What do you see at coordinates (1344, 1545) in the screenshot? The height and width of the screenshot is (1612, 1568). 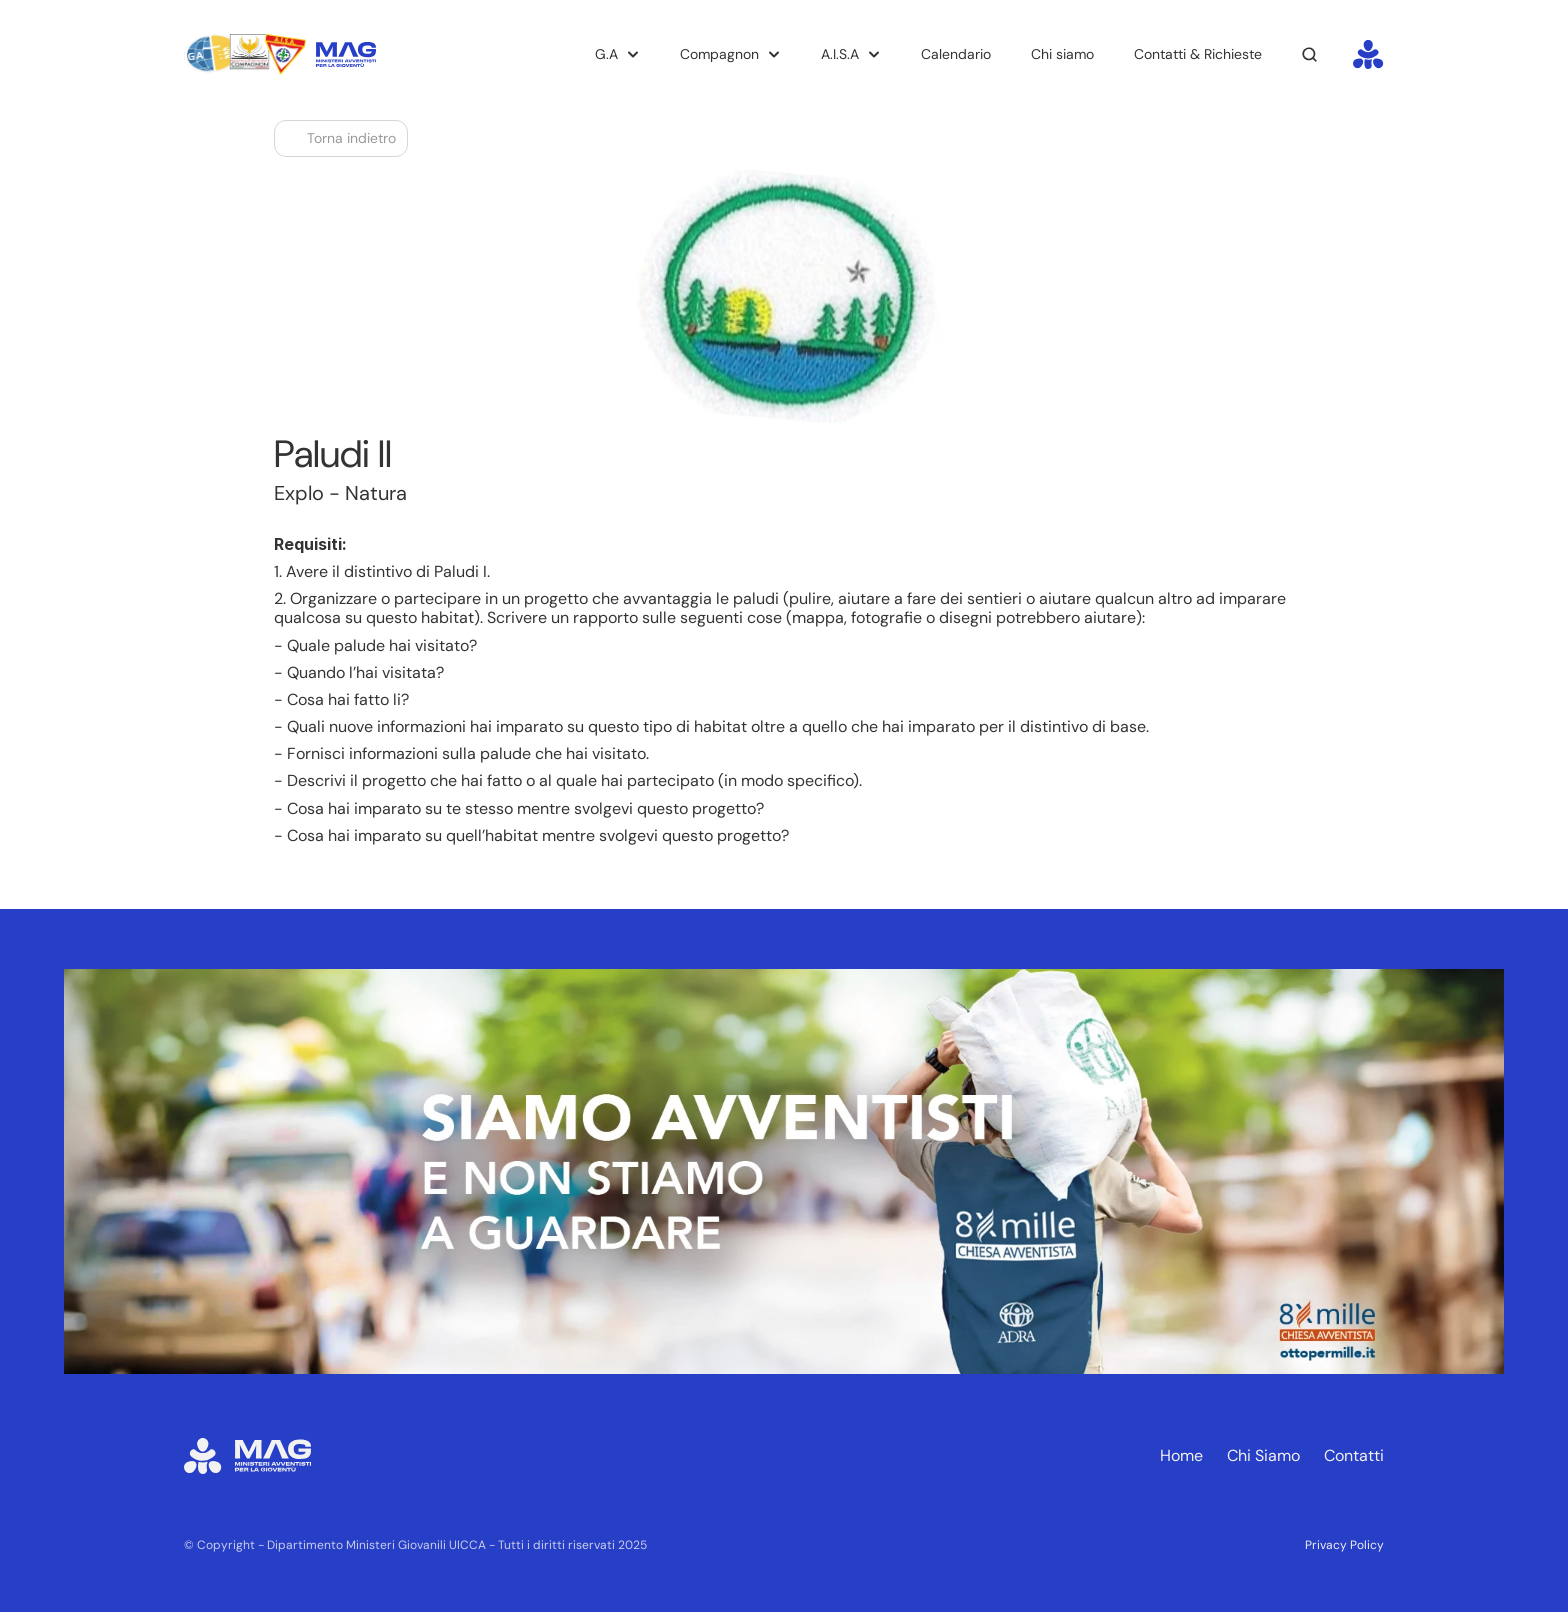 I see `Privacy Policy` at bounding box center [1344, 1545].